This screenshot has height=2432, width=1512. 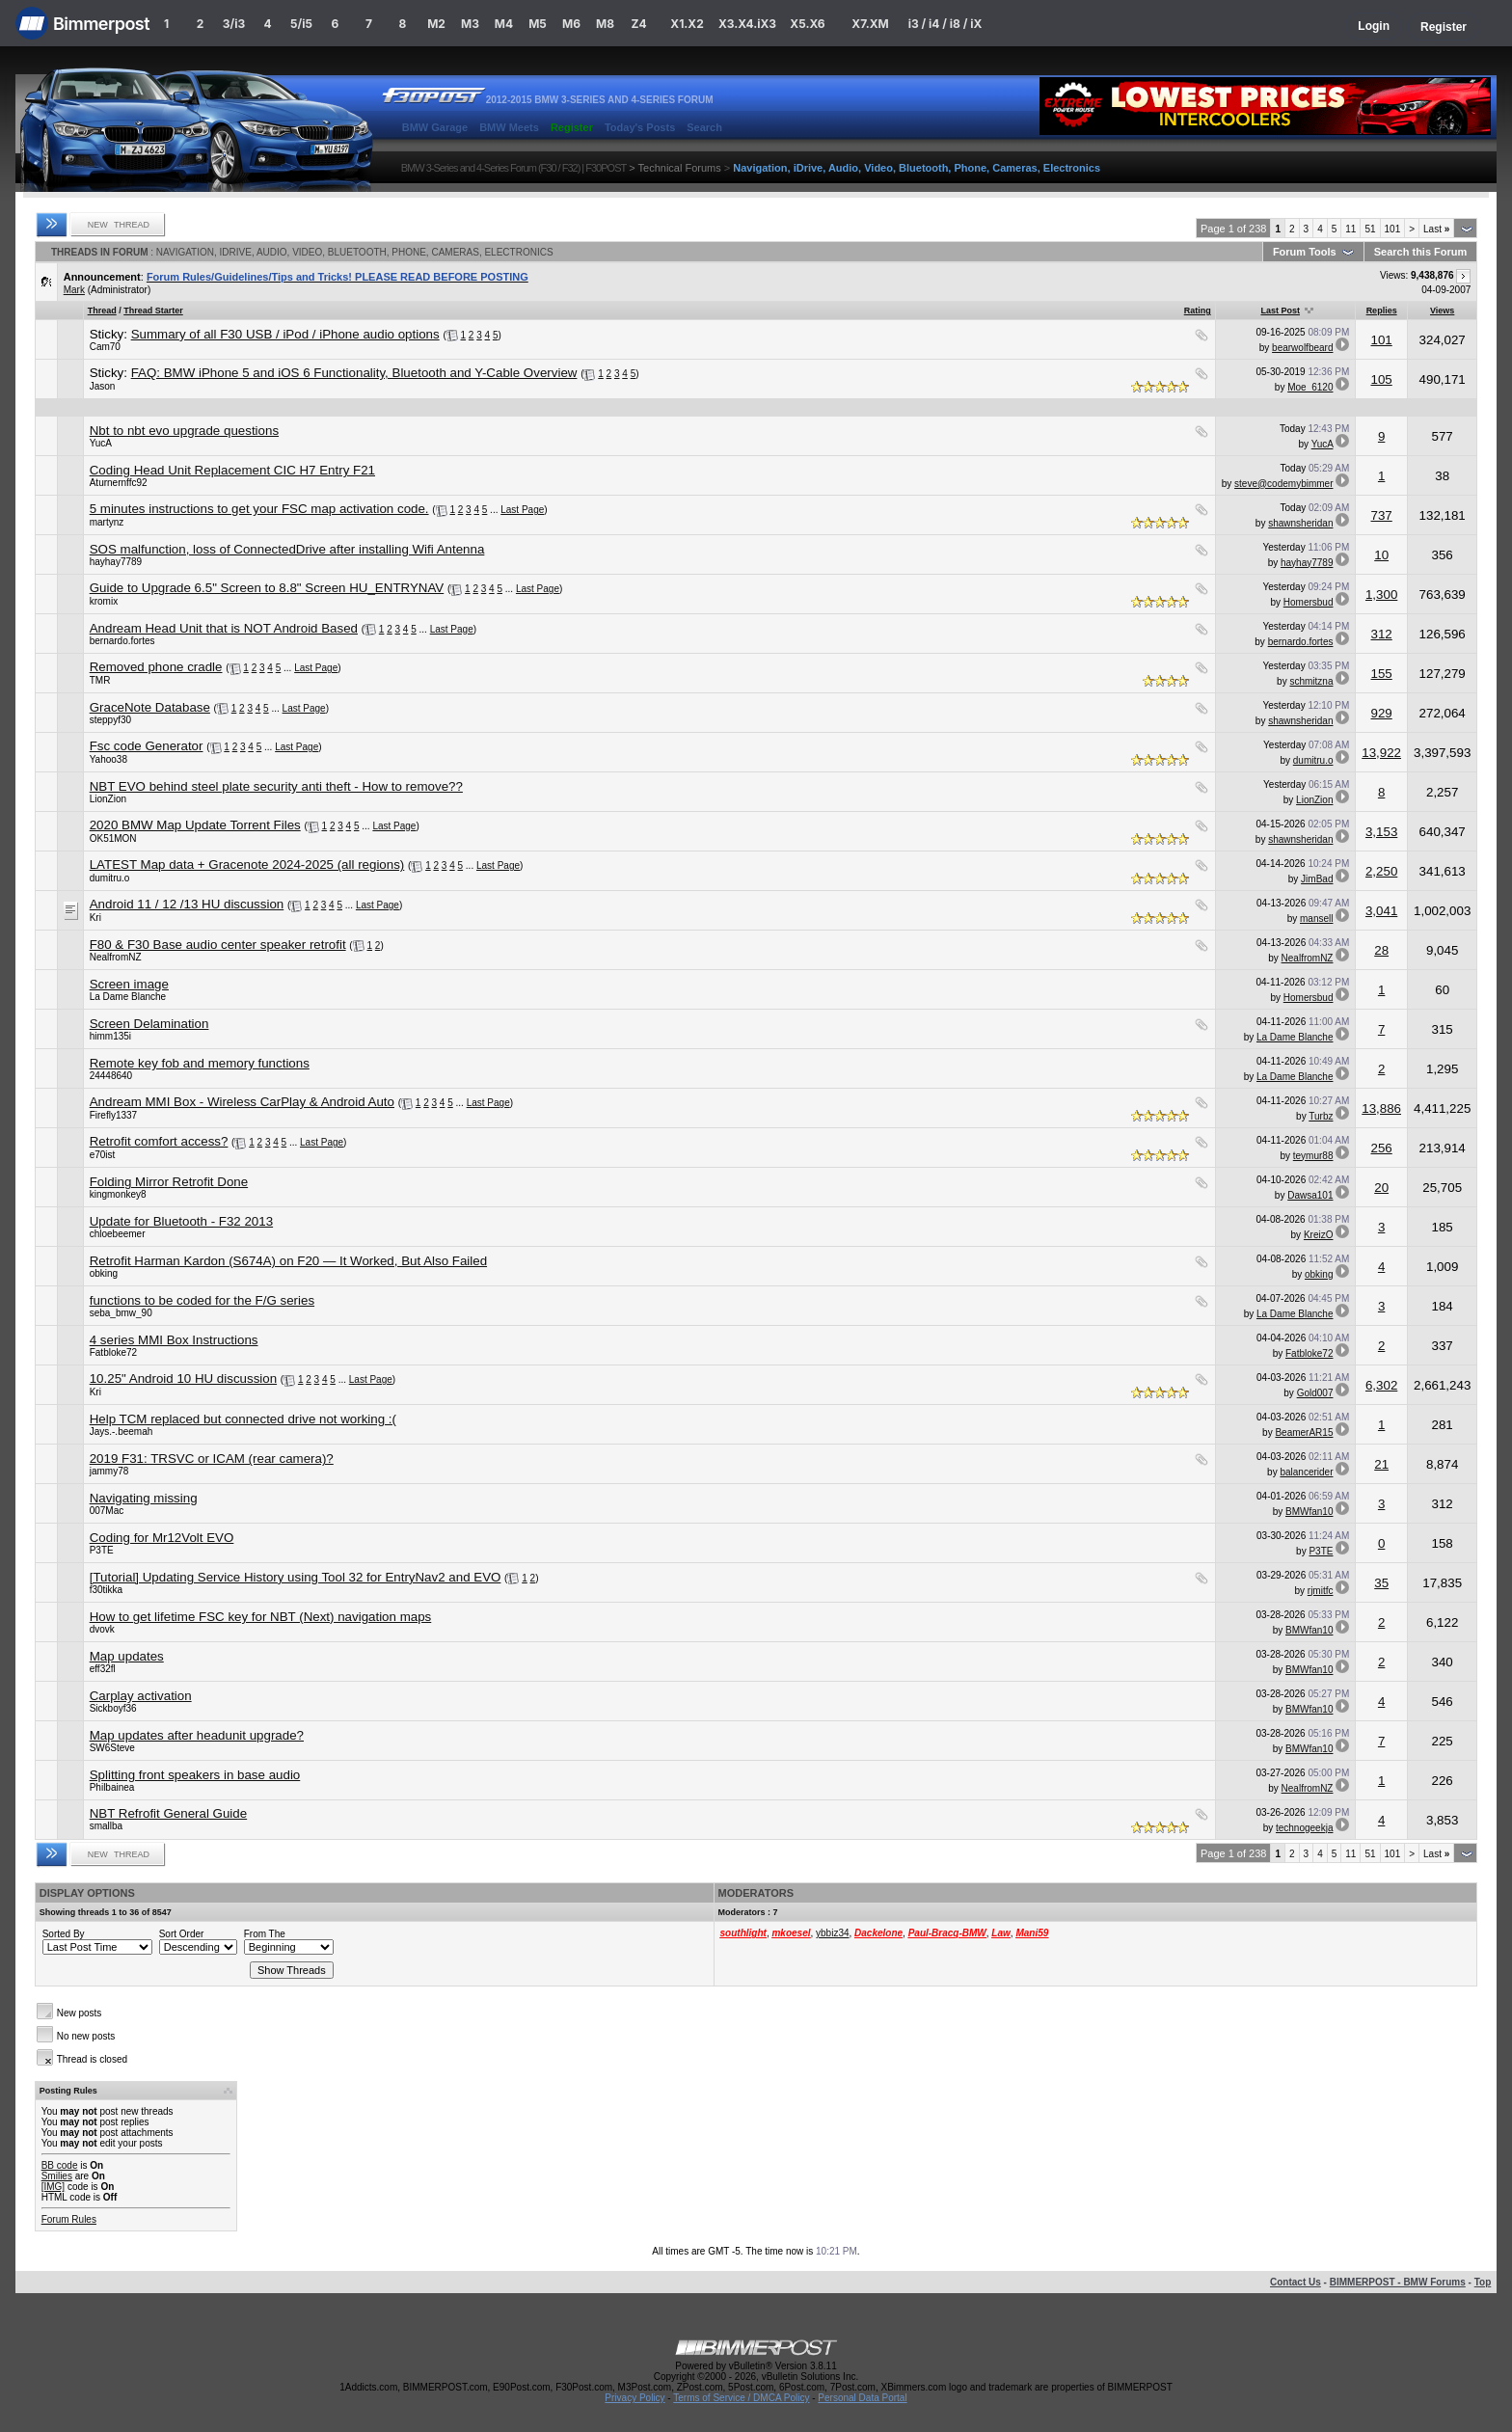 What do you see at coordinates (807, 23) in the screenshot?
I see `X5.X6` at bounding box center [807, 23].